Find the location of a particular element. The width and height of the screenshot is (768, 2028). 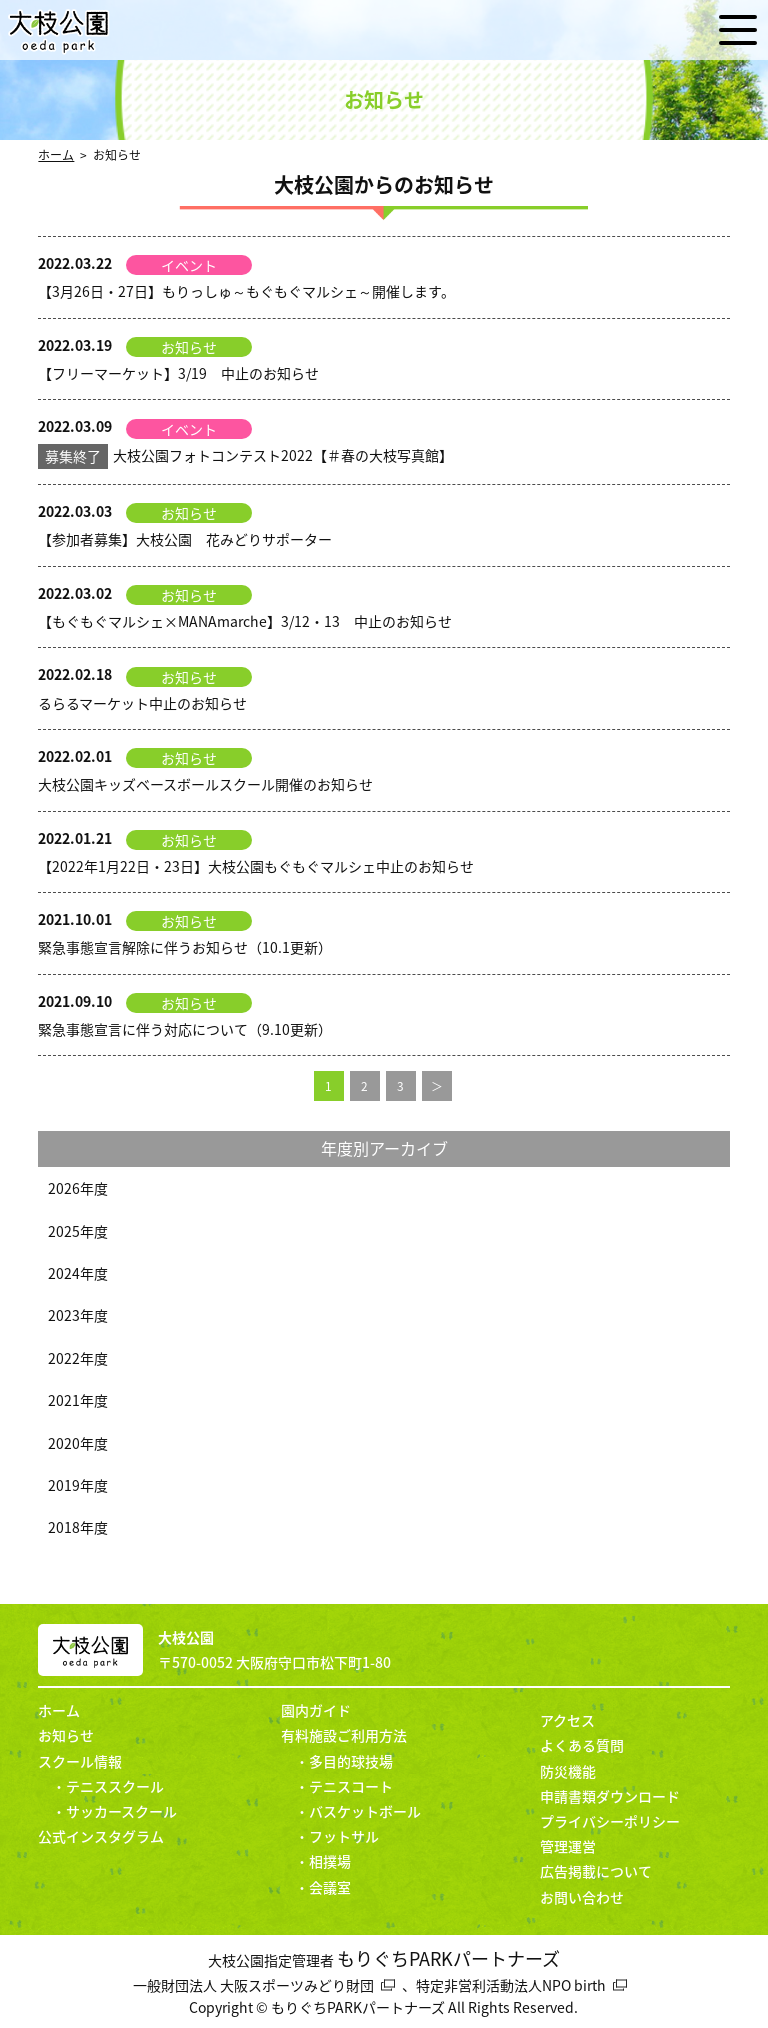

【フリーマーケット】3/19 中止のお知らせ is located at coordinates (178, 373).